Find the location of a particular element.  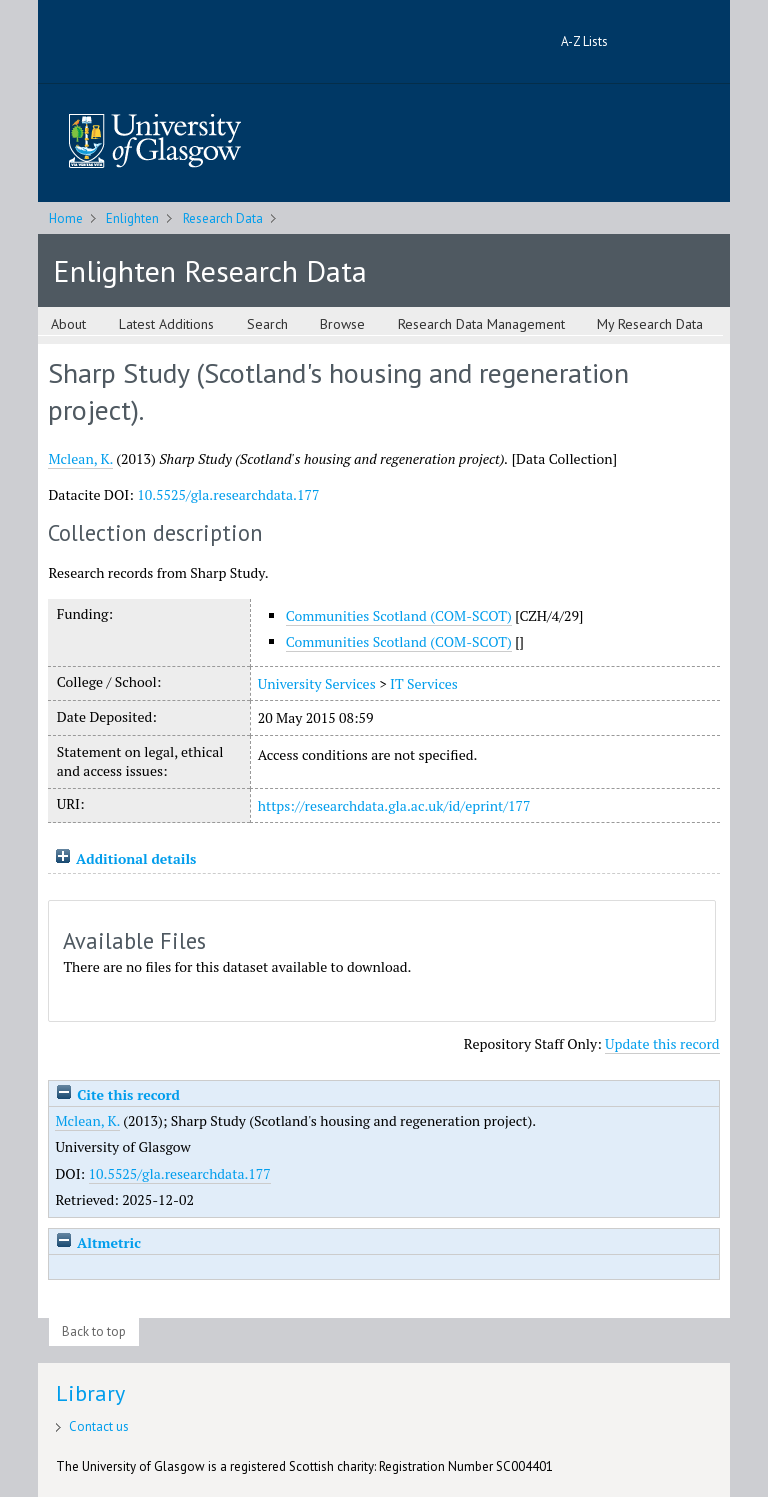

Back to top is located at coordinates (94, 1331).